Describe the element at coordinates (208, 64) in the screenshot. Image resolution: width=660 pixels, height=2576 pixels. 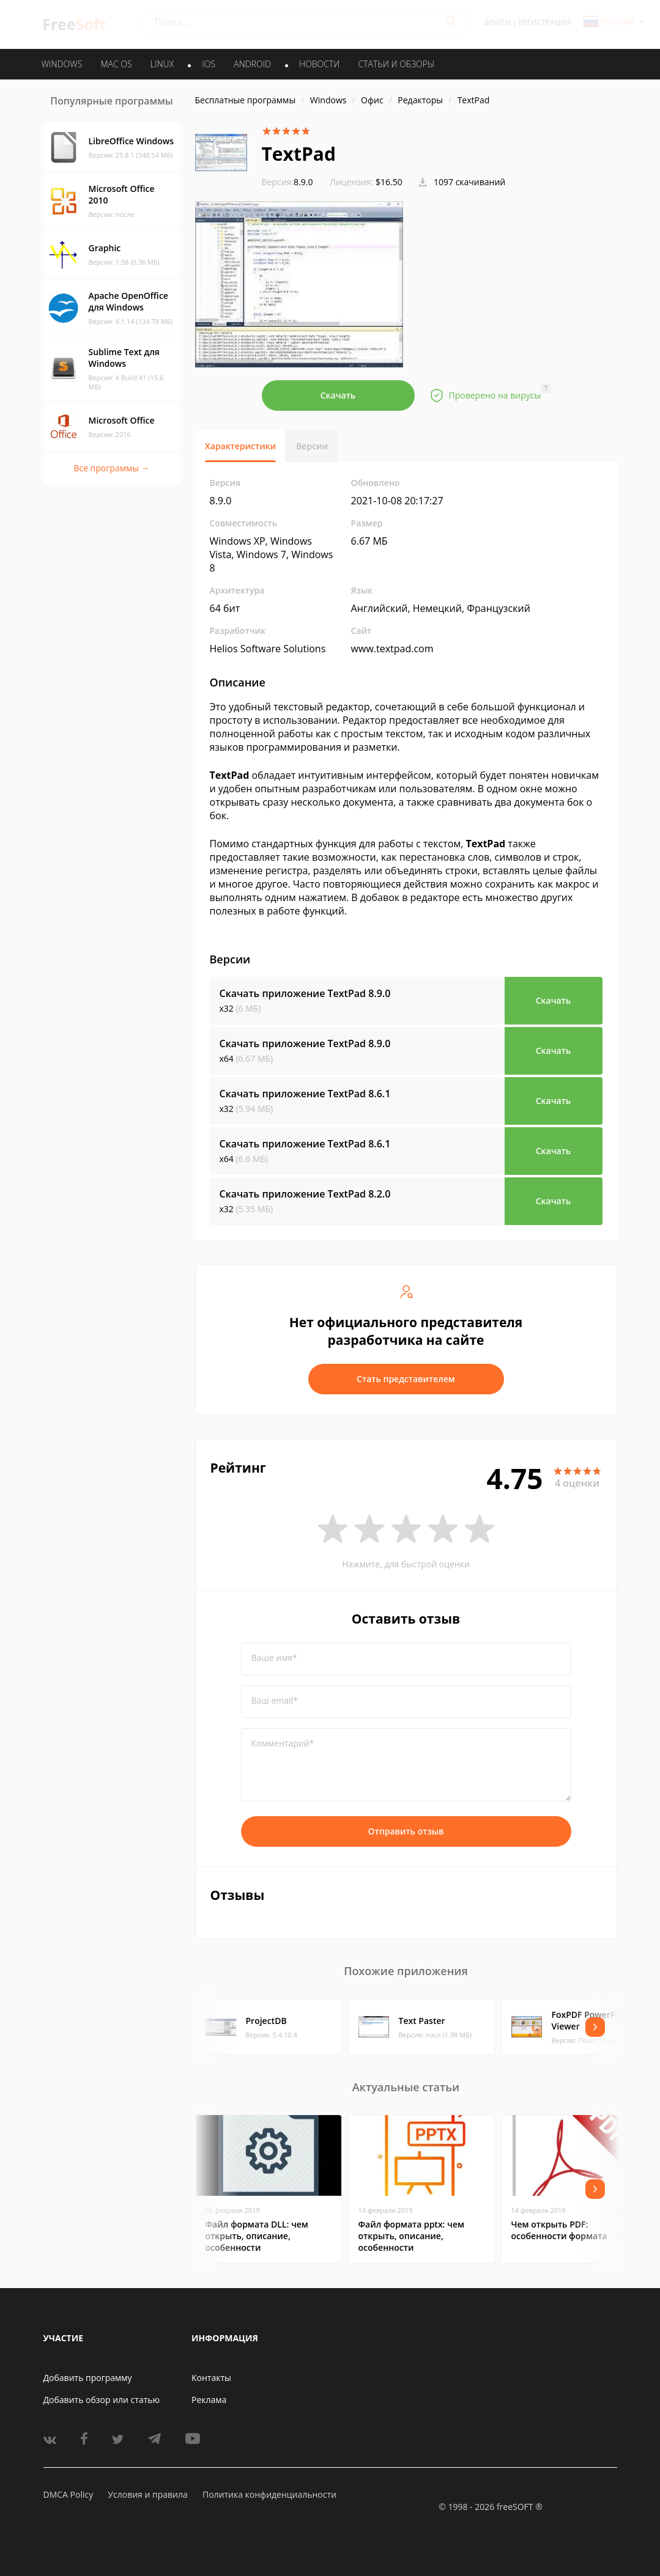
I see `IOS` at that location.